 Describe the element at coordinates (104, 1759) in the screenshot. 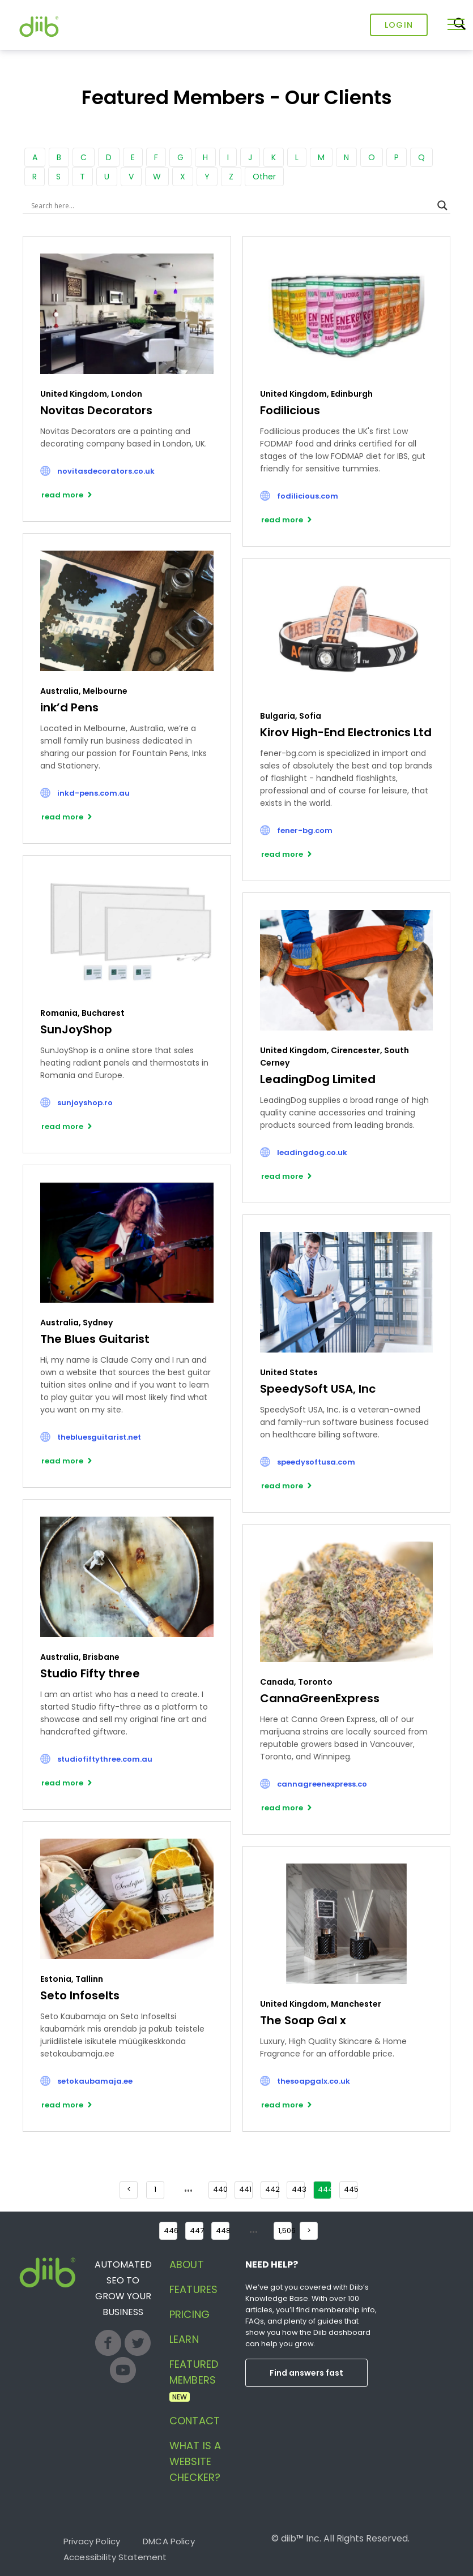

I see `studiofiftythree.com.au` at that location.